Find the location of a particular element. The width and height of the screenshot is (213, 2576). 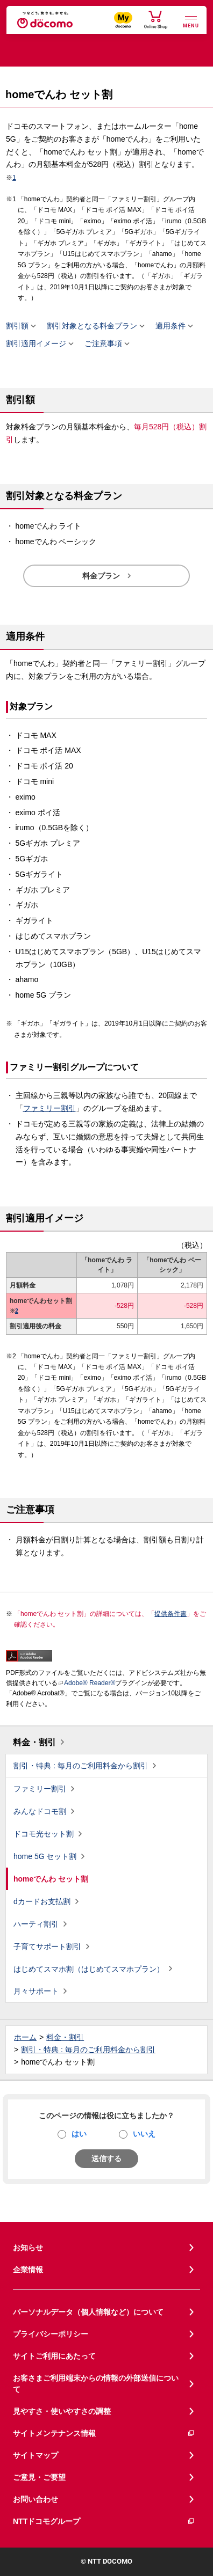

パーソナルデータ（個人情報など）について is located at coordinates (88, 2312).